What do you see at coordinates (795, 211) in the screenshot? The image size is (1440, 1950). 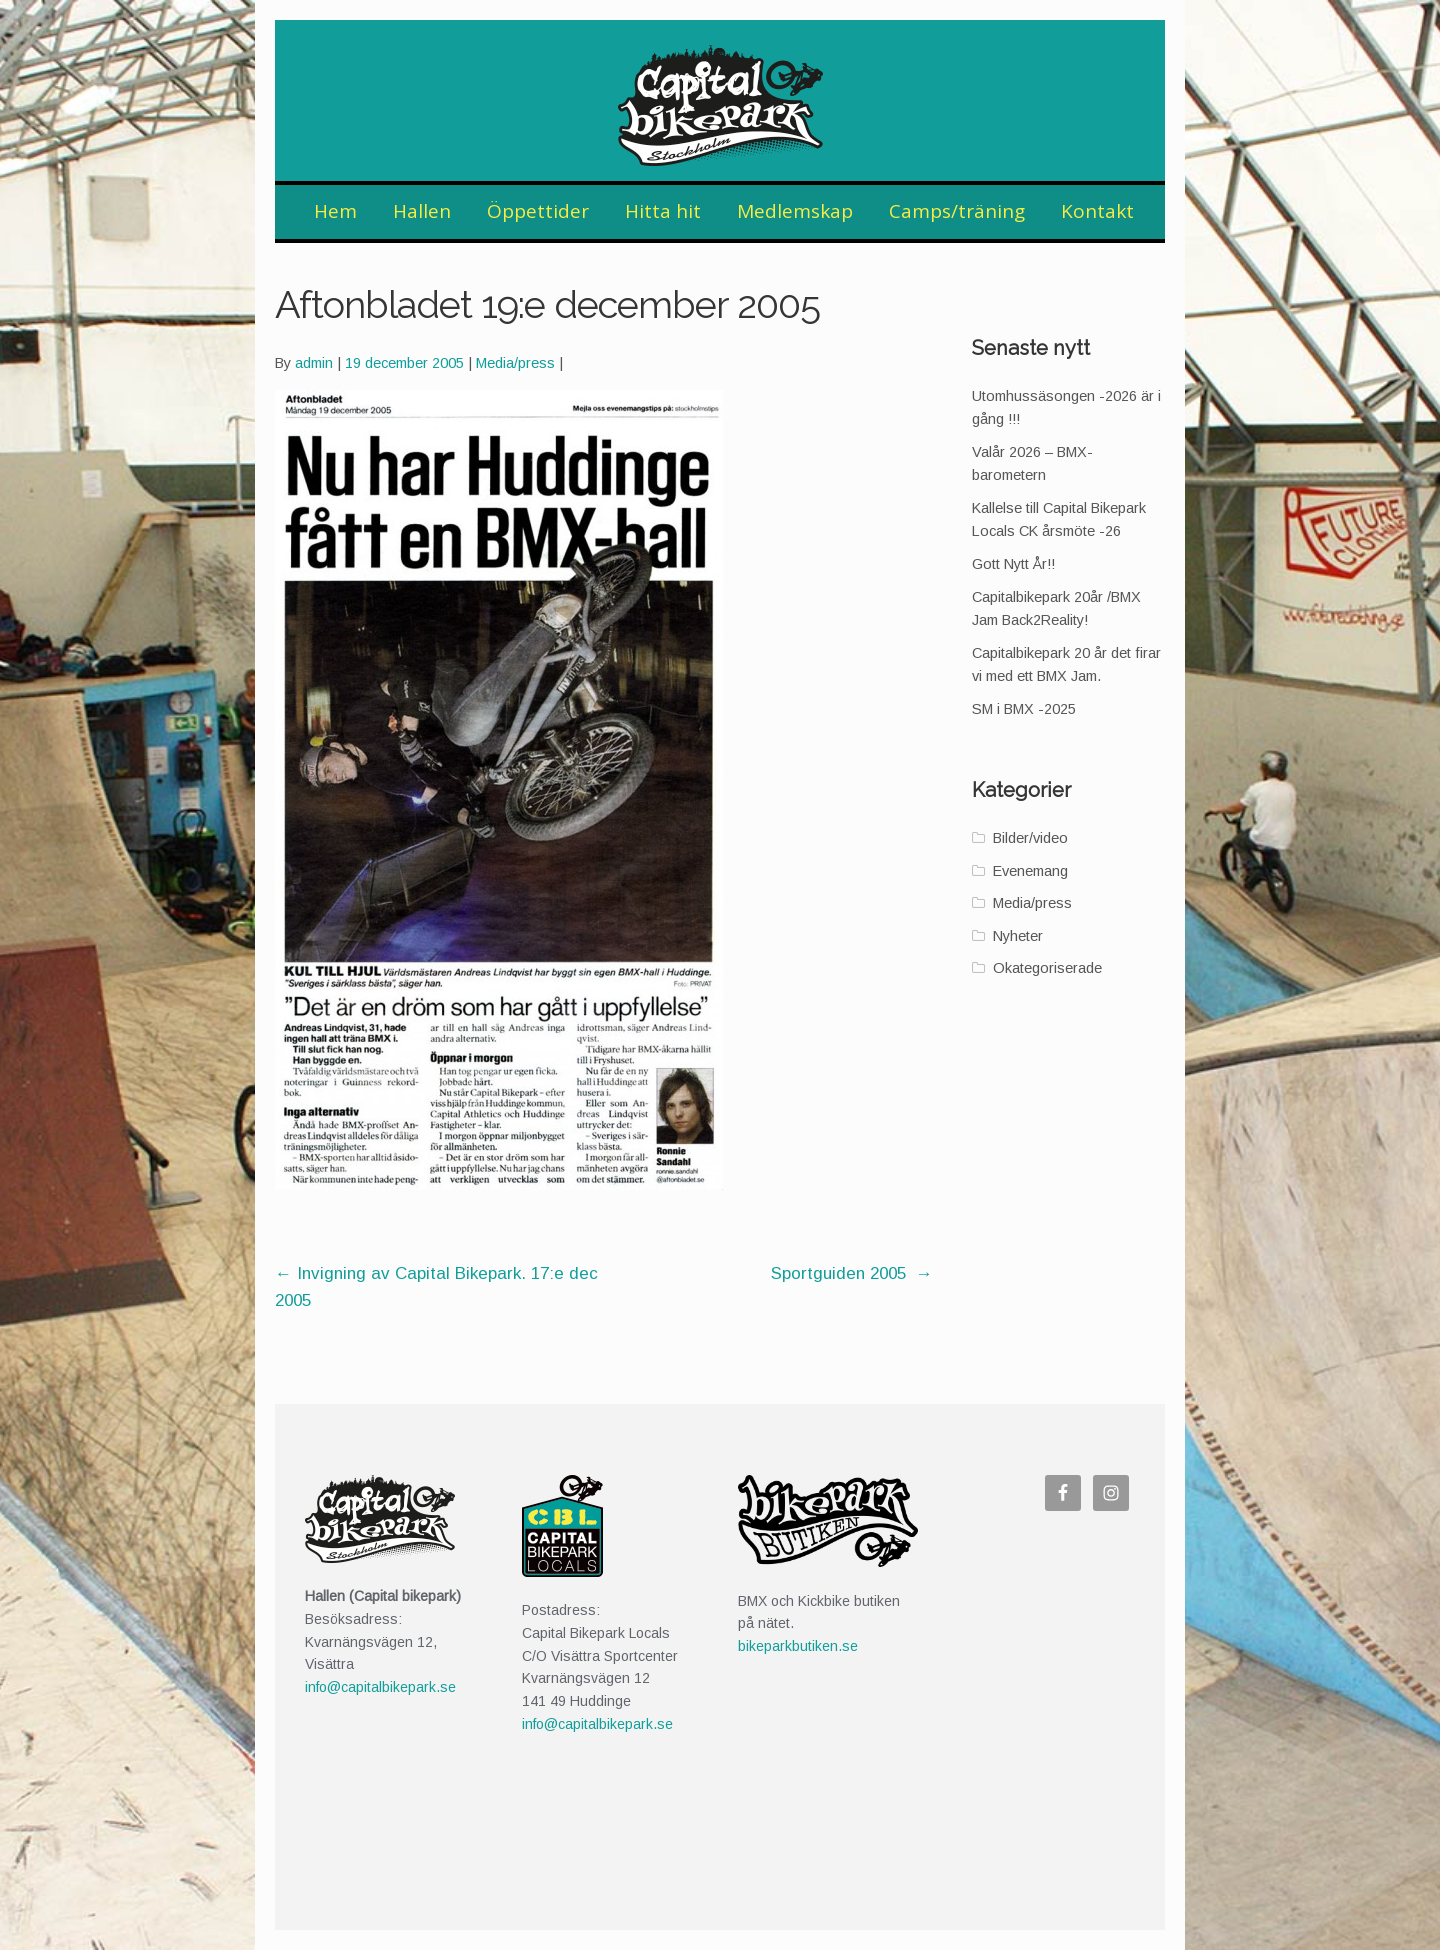 I see `Medlemskap` at bounding box center [795, 211].